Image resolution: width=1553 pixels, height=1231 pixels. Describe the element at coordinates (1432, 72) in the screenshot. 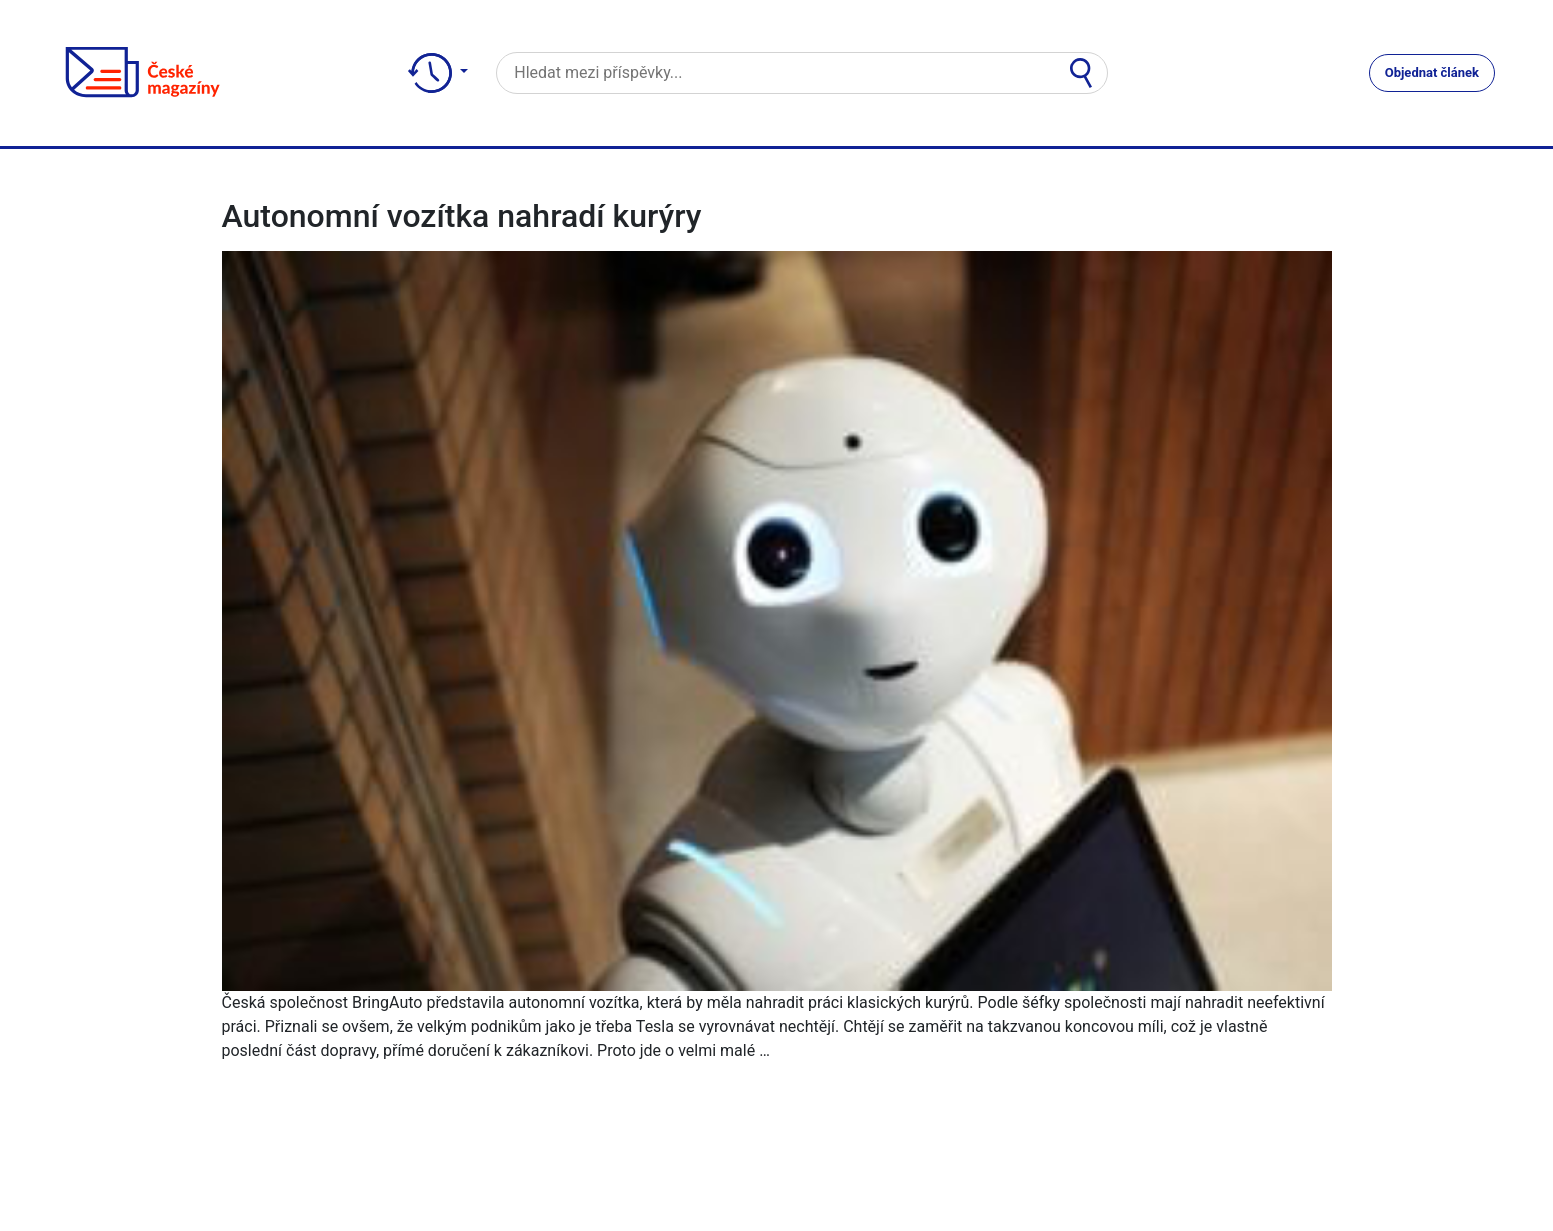

I see `Objednat článek` at that location.